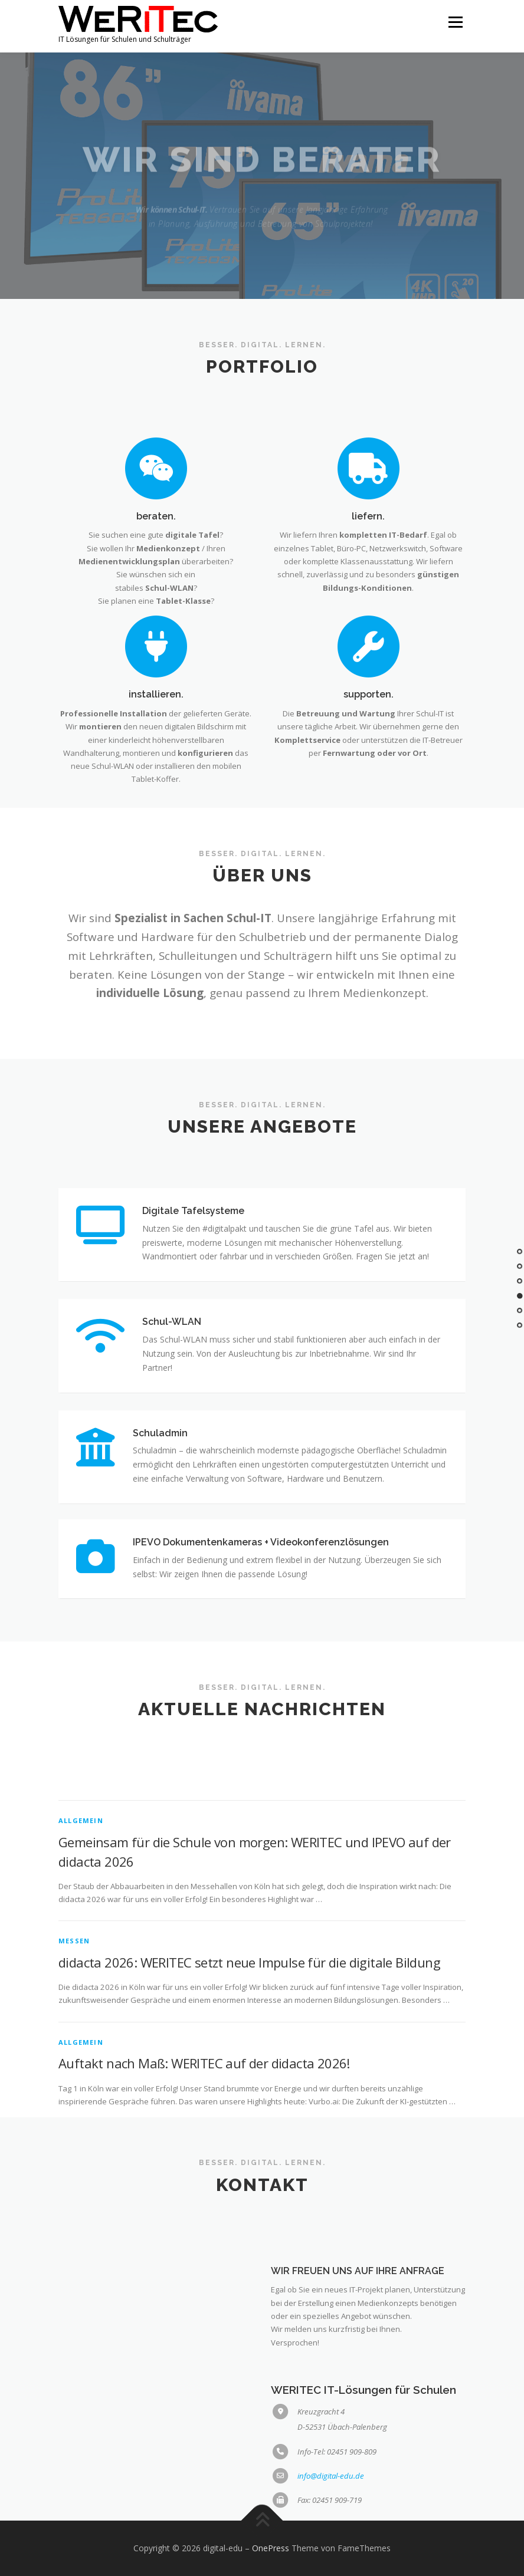  I want to click on didacta 2026: WERITEC setzt neue Impulse für die digitale Bildung, so click(249, 2096).